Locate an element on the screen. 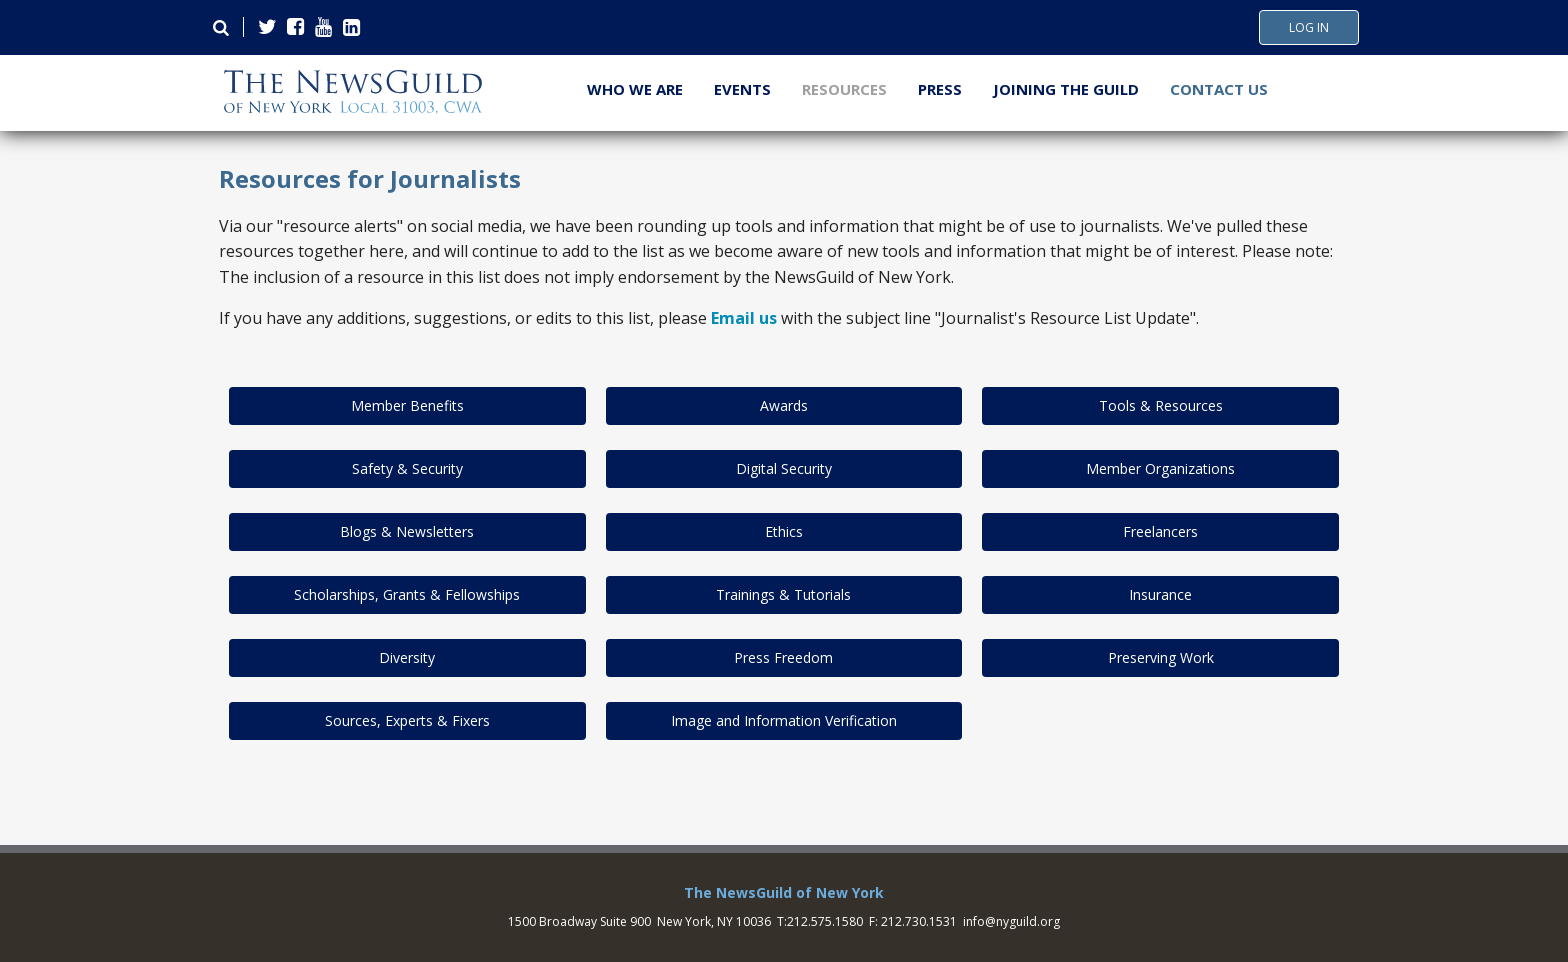 The height and width of the screenshot is (962, 1568). Insurance is located at coordinates (1160, 594).